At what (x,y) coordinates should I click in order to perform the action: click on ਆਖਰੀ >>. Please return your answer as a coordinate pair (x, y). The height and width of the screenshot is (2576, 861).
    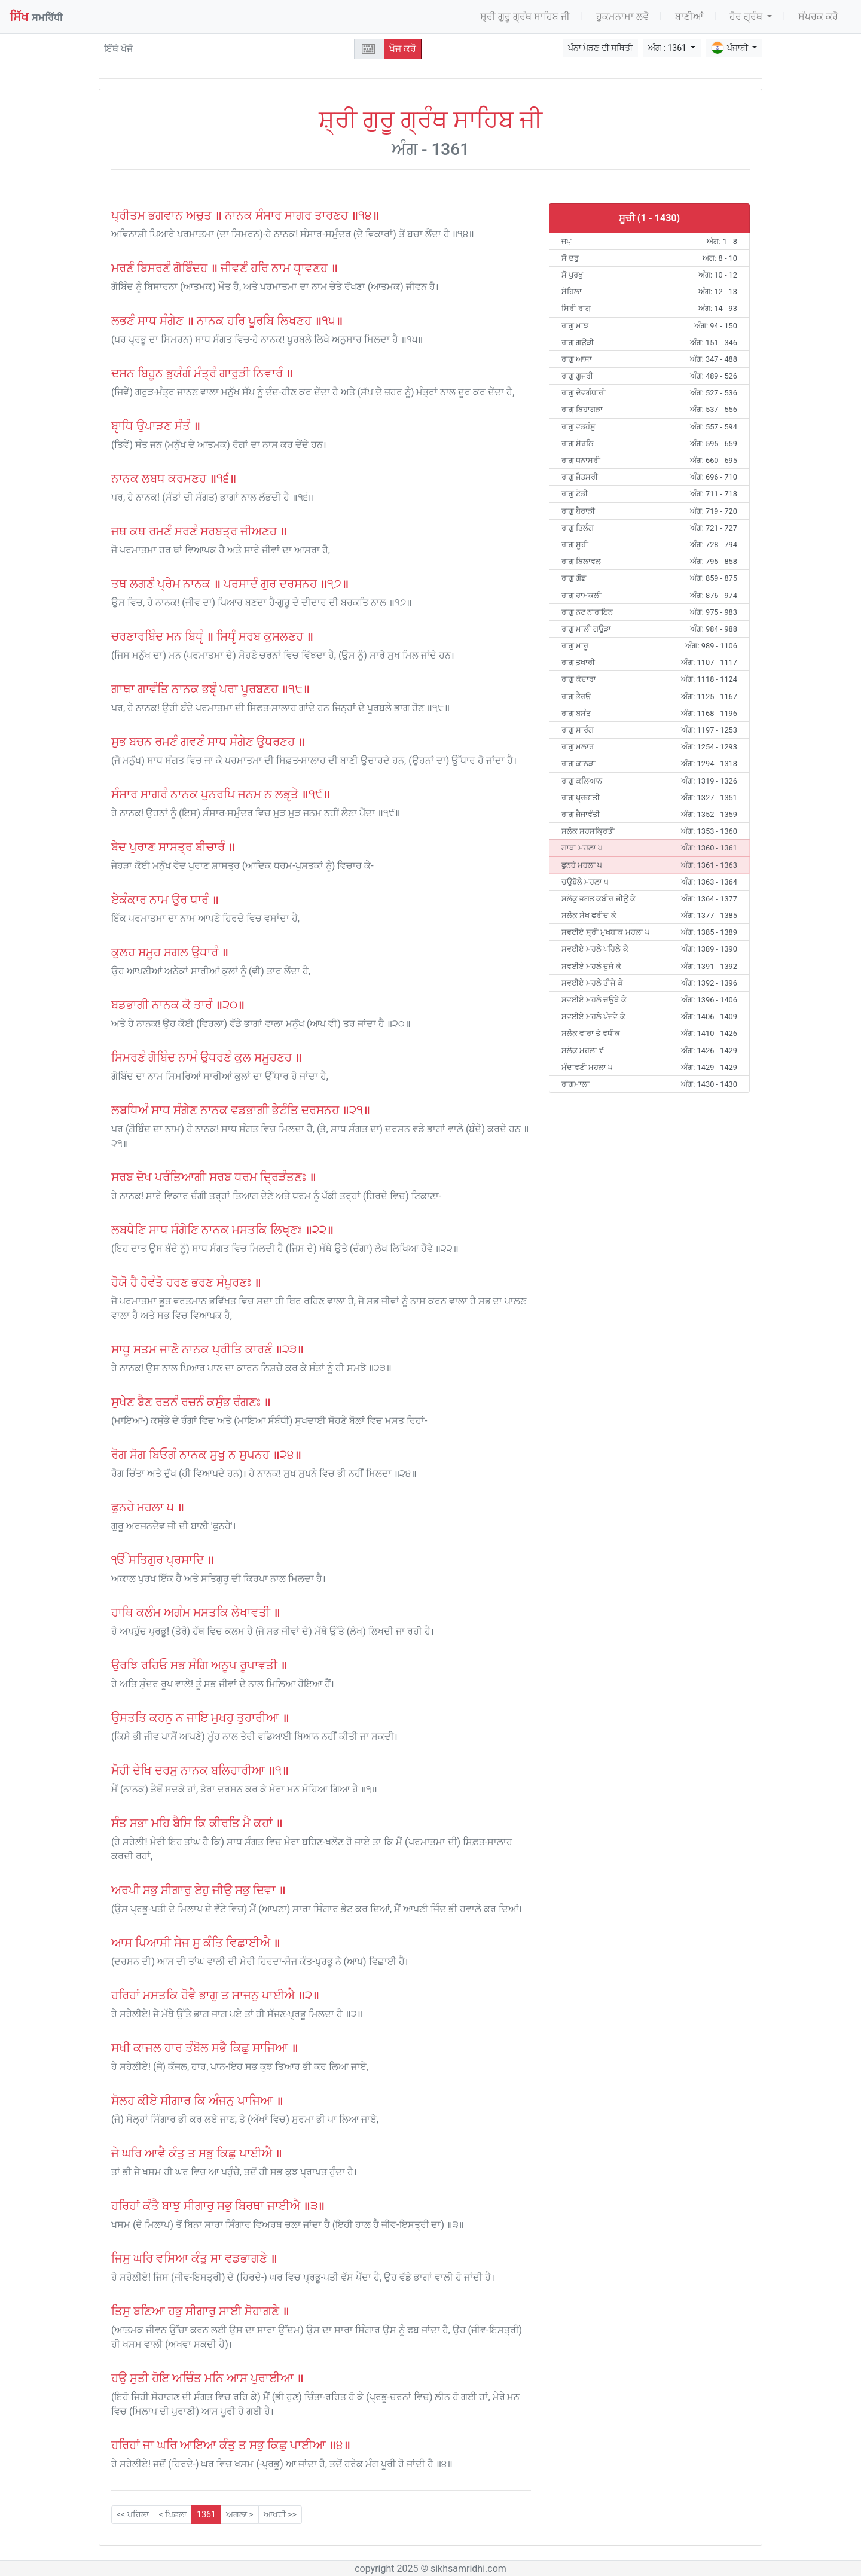
    Looking at the image, I should click on (280, 2514).